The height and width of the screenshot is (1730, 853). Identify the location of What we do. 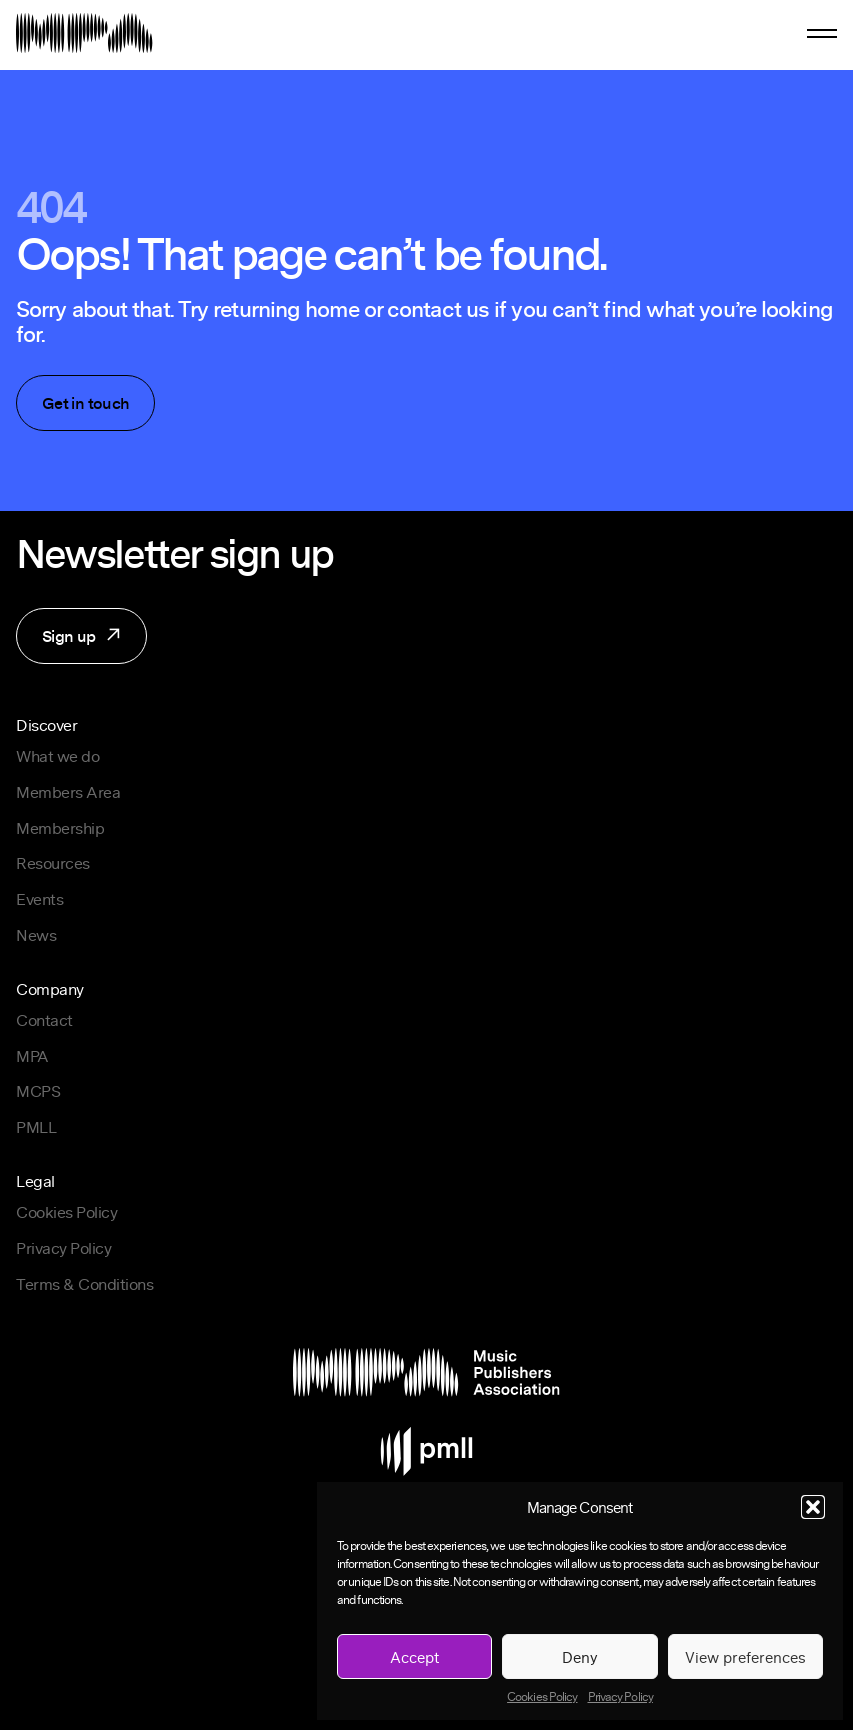
(57, 756).